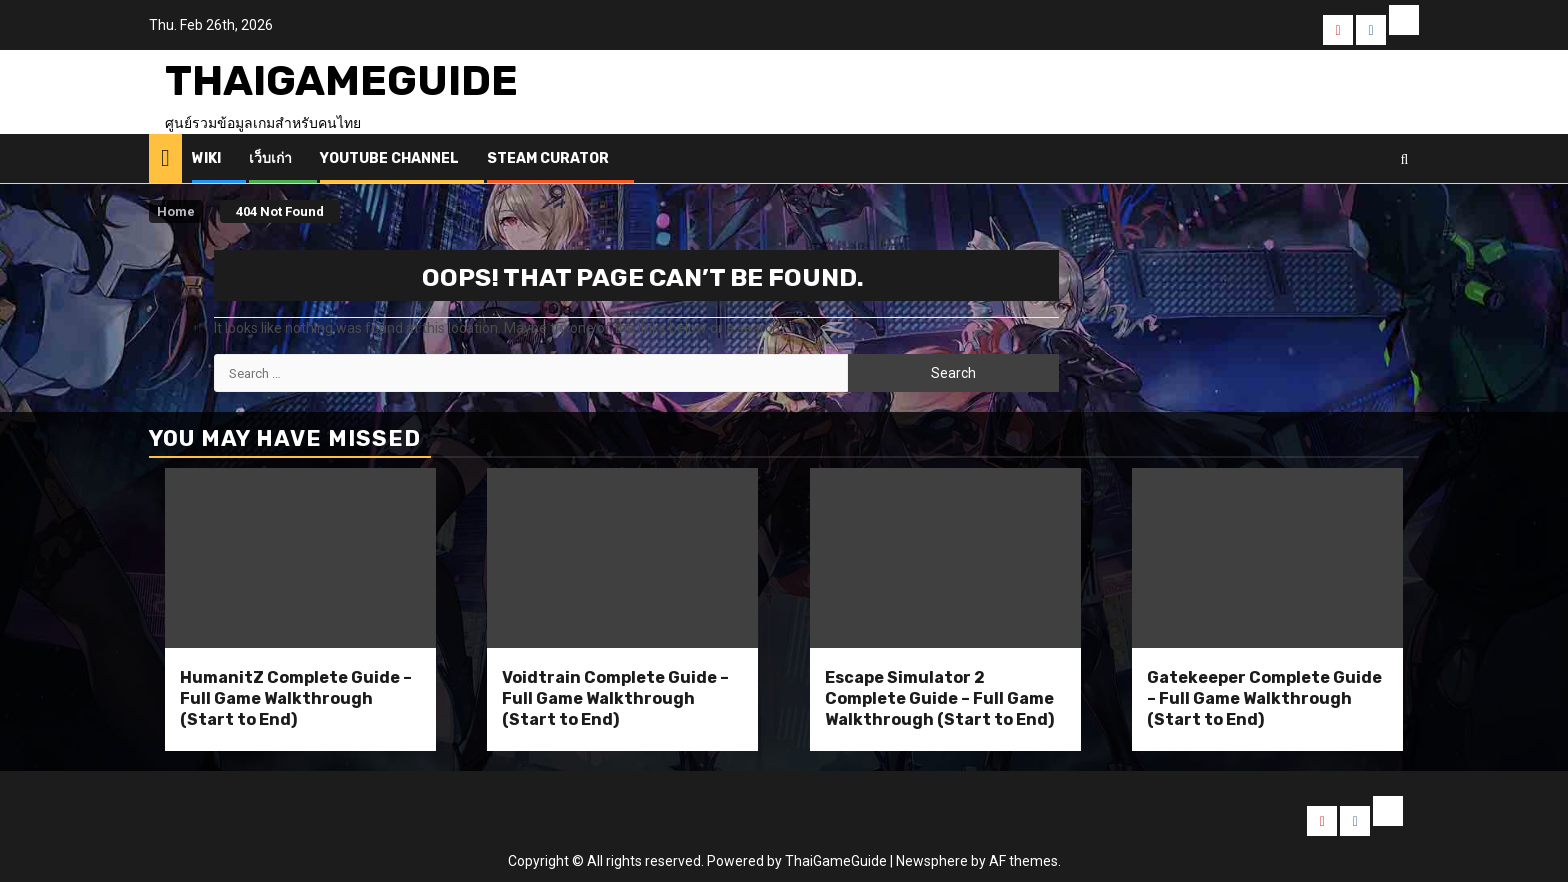 This screenshot has height=882, width=1568. I want to click on Voidtrain Complete Guide – Full Game Walkthrough (Start to End), so click(615, 698).